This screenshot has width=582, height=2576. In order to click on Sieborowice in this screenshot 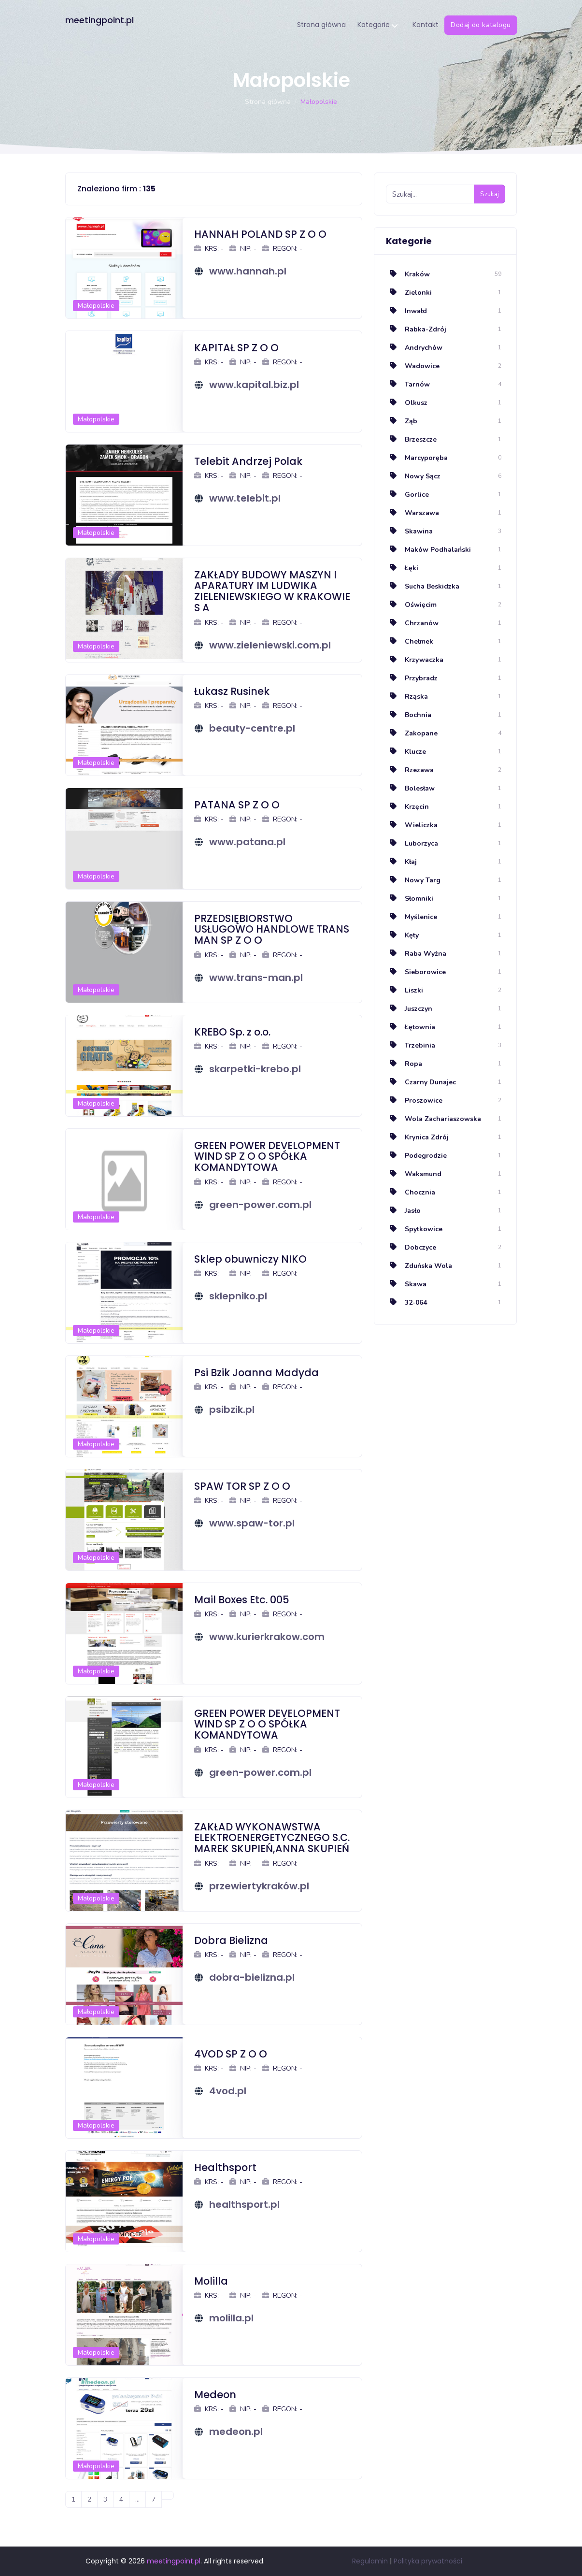, I will do `click(416, 972)`.